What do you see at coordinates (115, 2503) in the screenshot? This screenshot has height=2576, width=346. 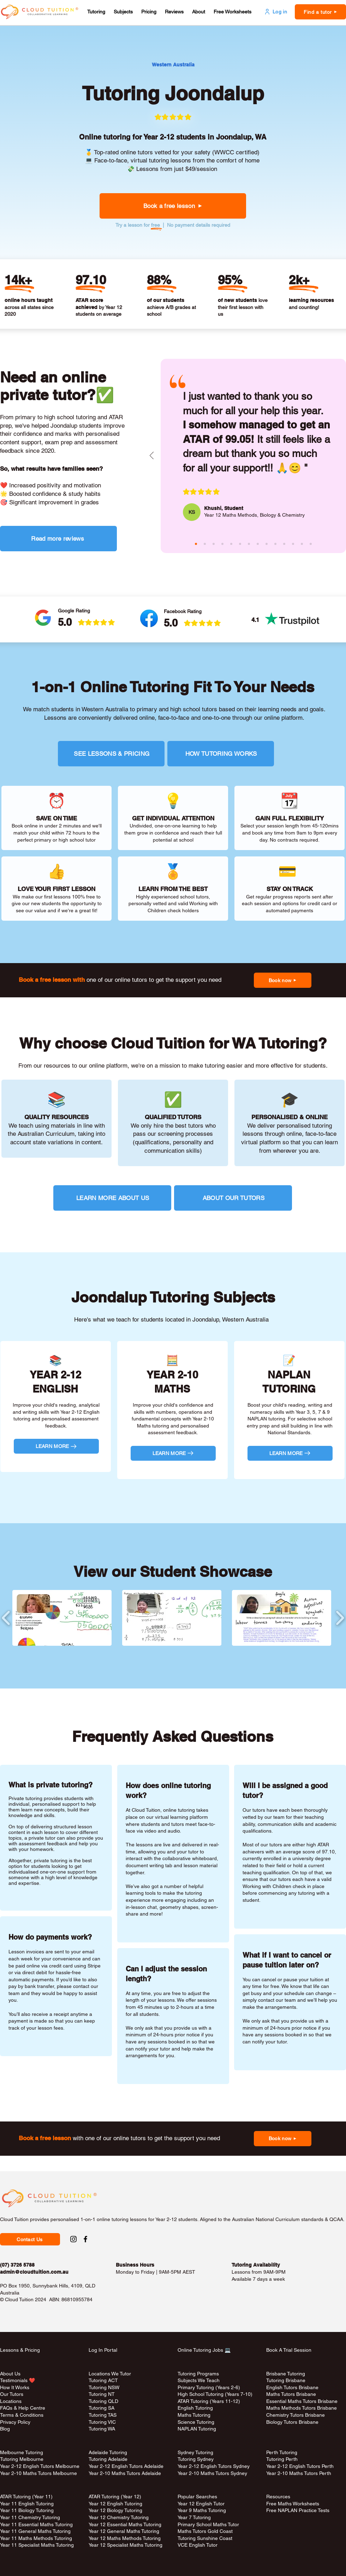 I see `Year 12 English Tutoring` at bounding box center [115, 2503].